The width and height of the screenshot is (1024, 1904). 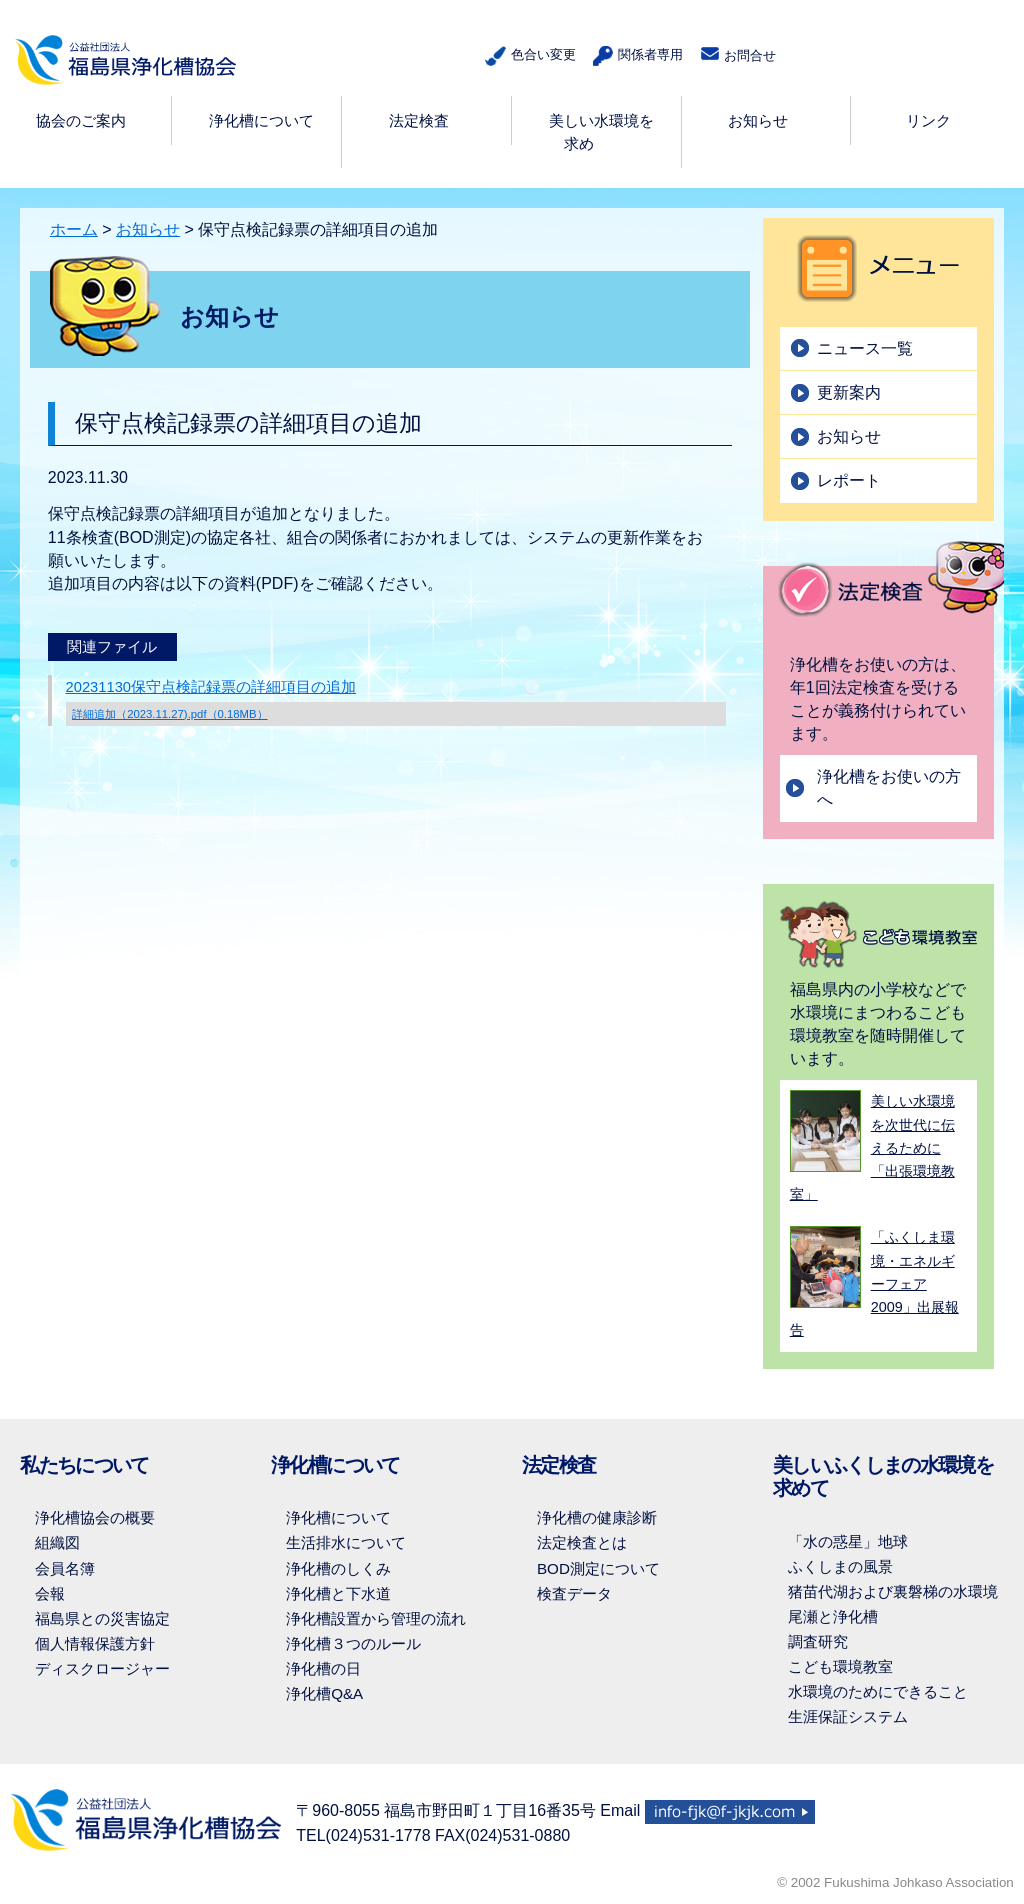 I want to click on 個人情報保護方針, so click(x=95, y=1643).